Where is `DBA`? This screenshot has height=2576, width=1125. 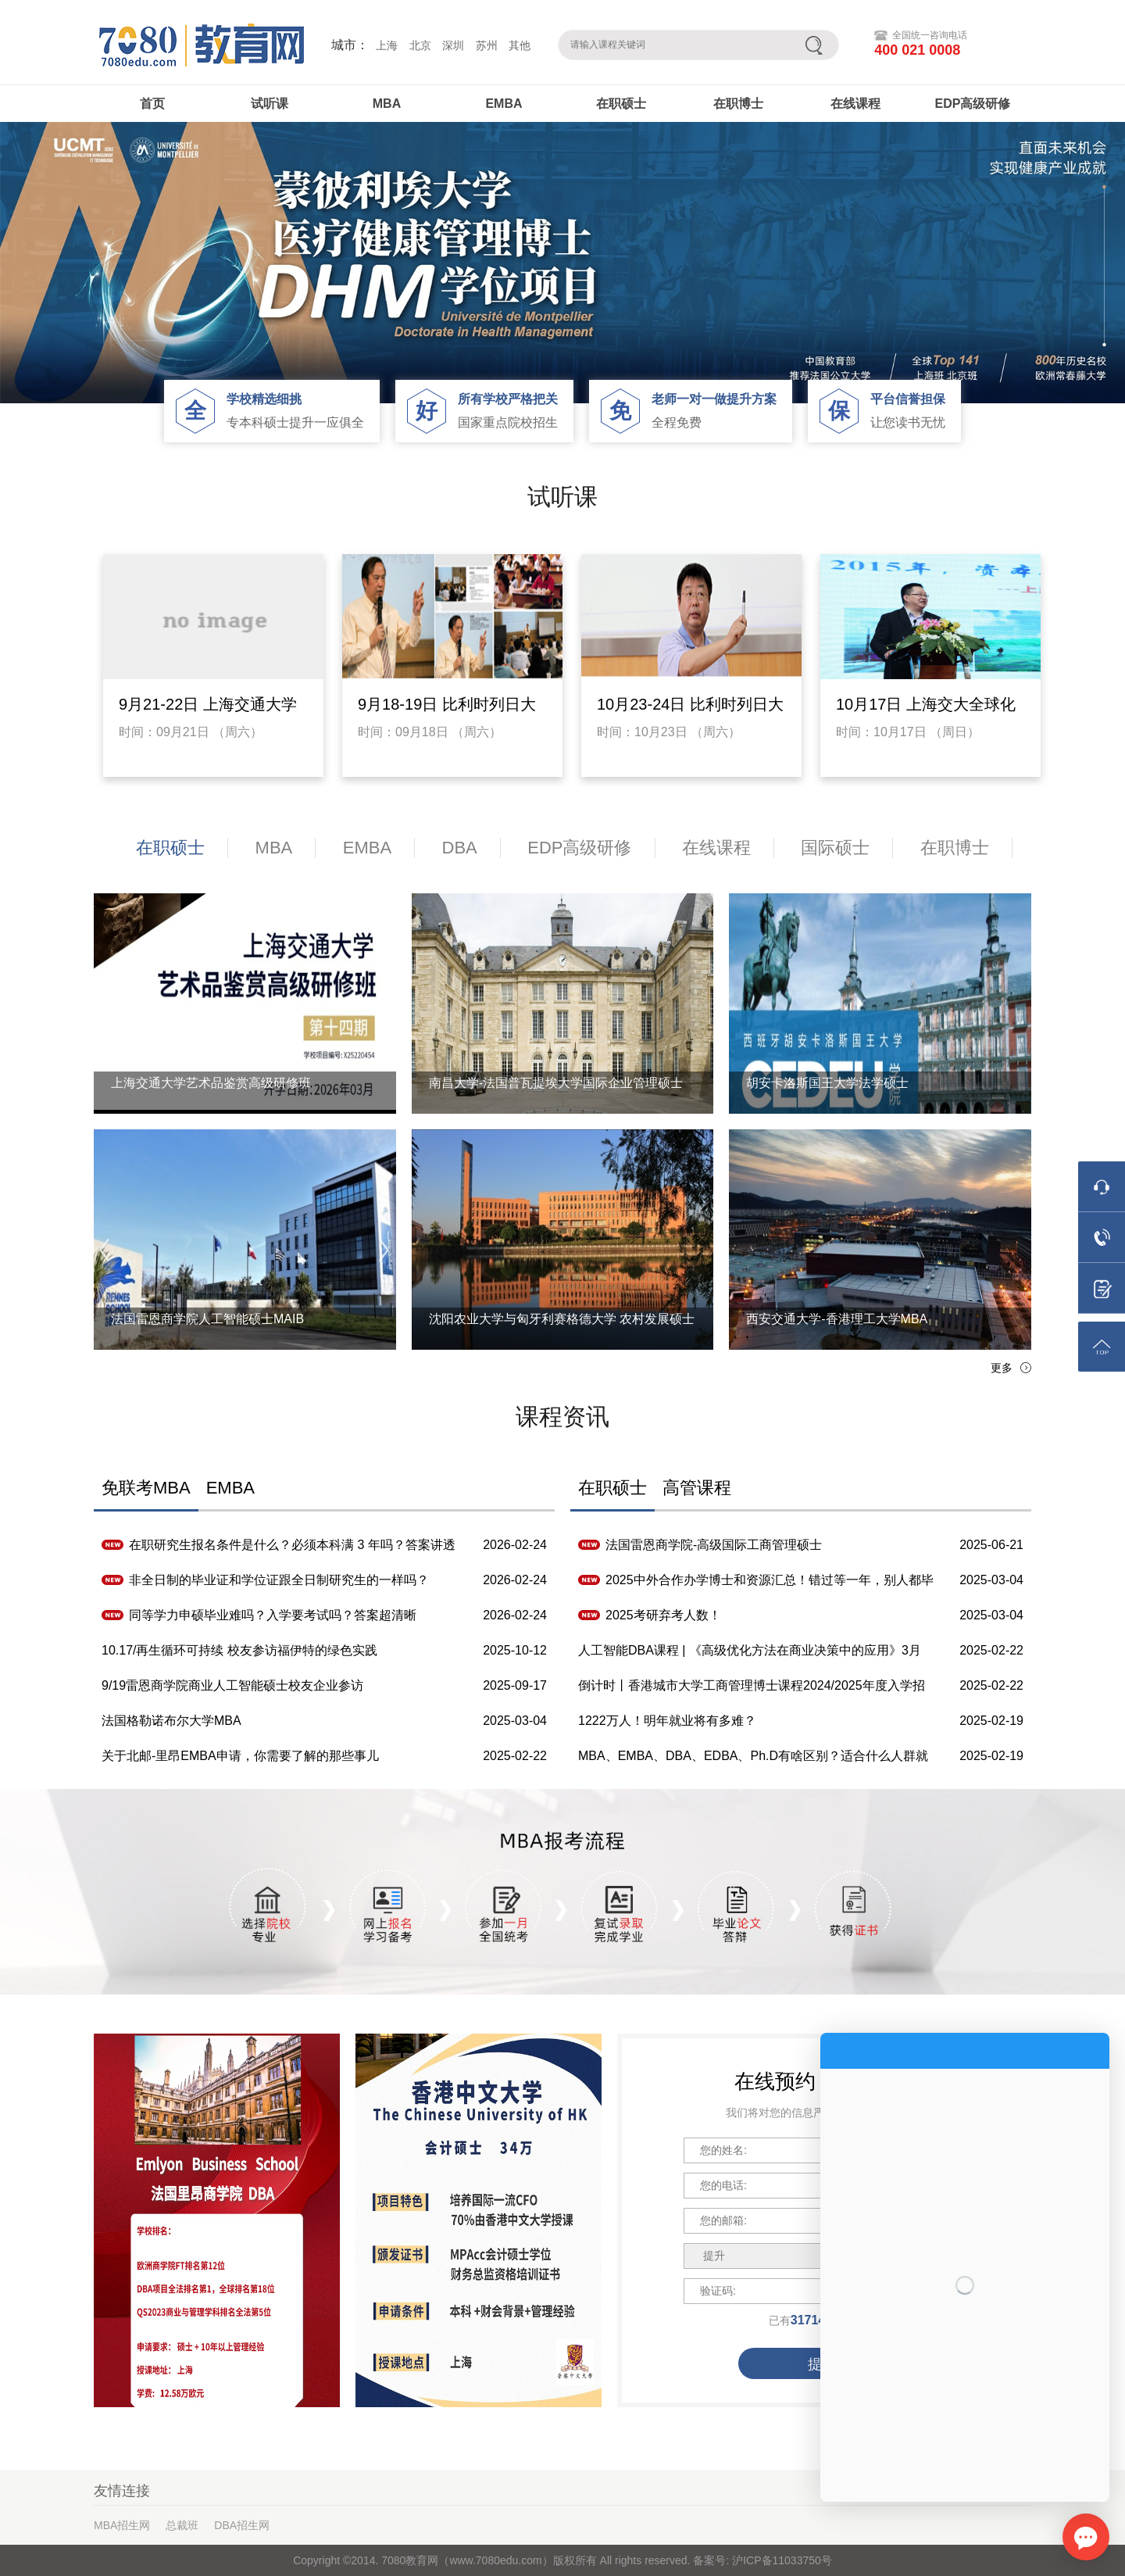 DBA is located at coordinates (459, 847).